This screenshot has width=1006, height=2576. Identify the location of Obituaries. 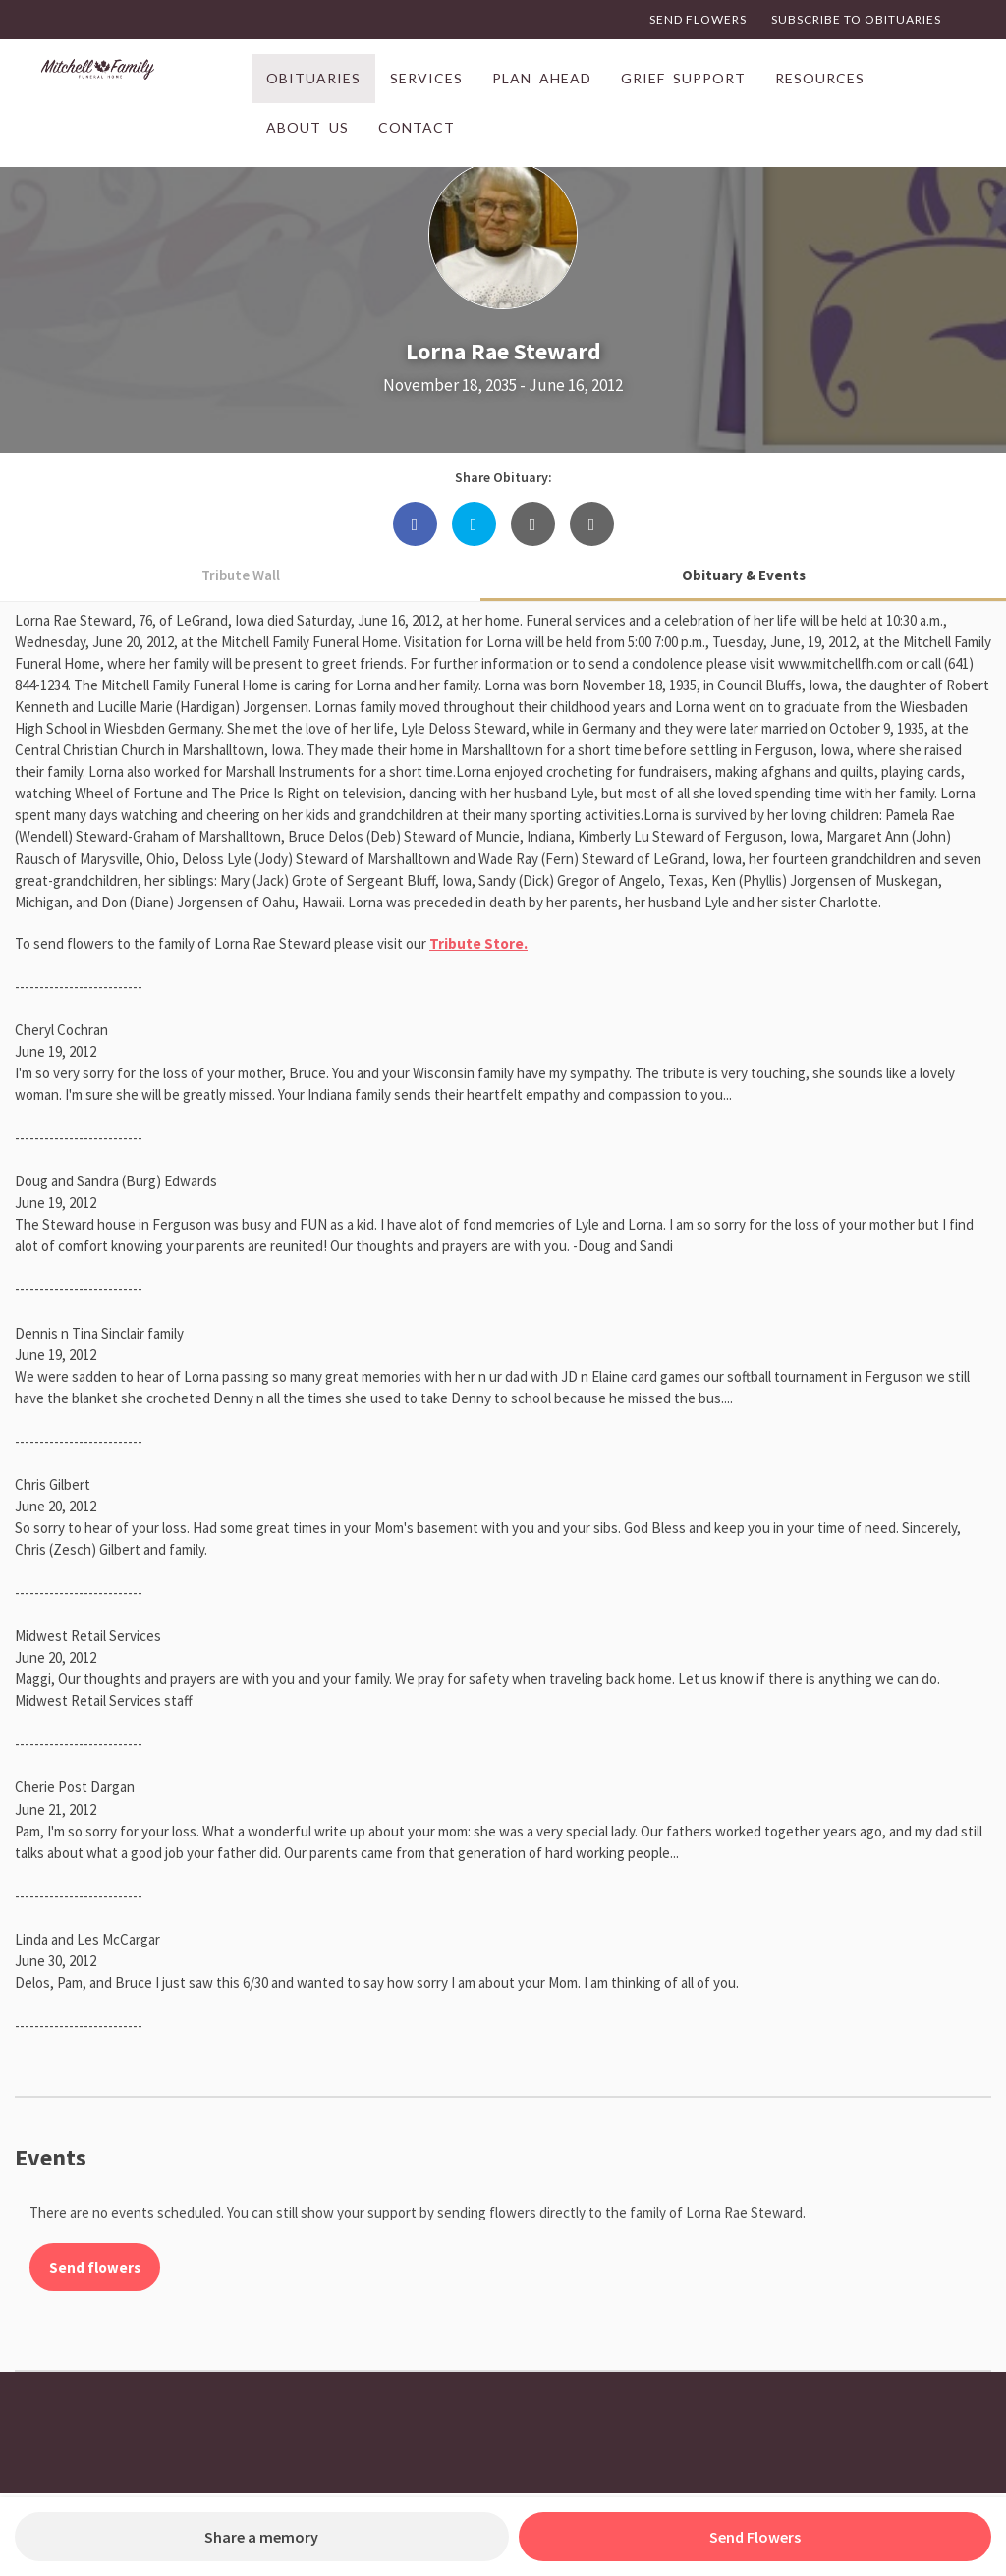
(313, 78).